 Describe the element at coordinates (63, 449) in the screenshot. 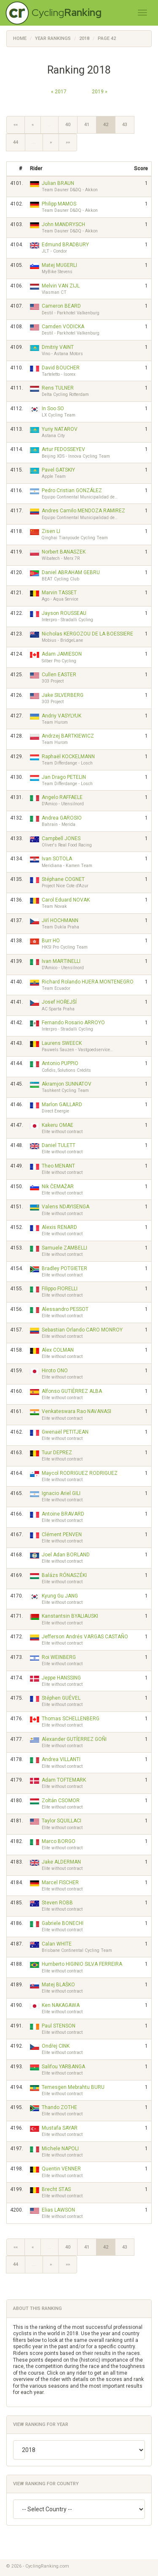

I see `Artur FEDOSSEYEV` at that location.